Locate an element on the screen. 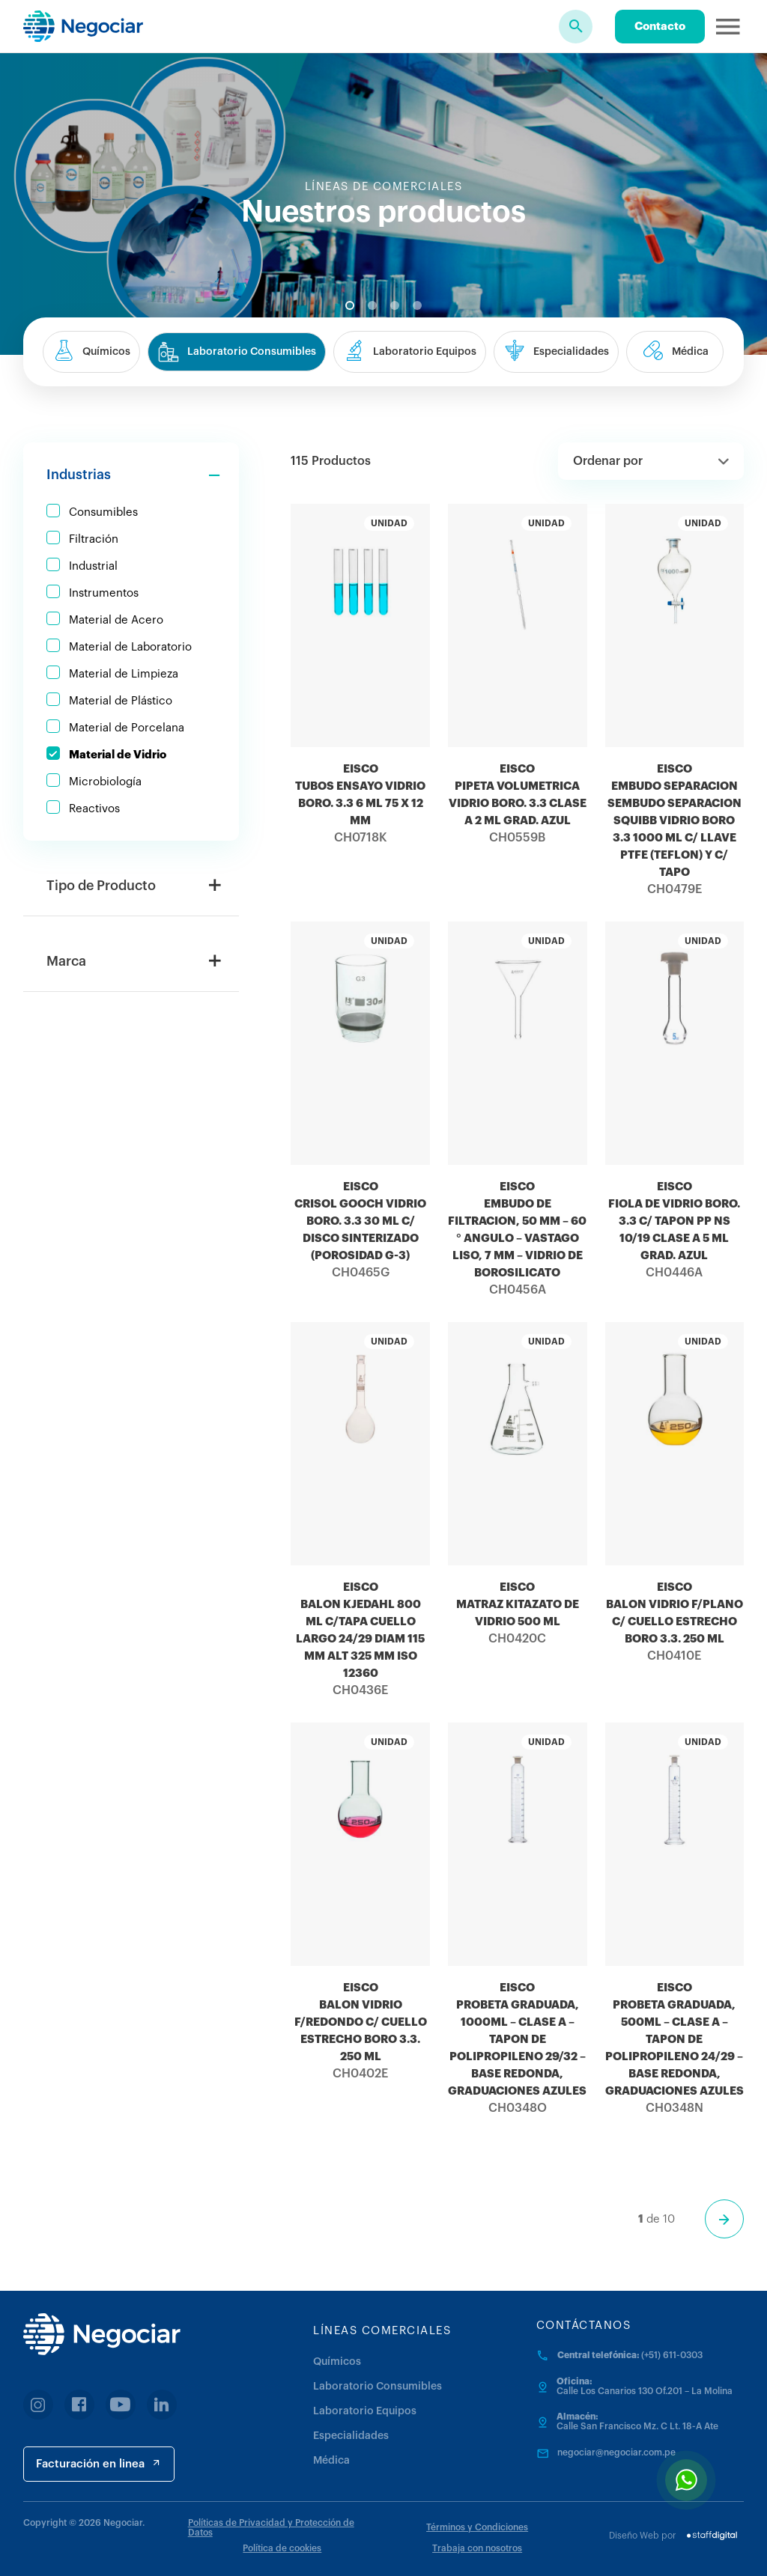 Image resolution: width=767 pixels, height=2576 pixels. Médica is located at coordinates (331, 2460).